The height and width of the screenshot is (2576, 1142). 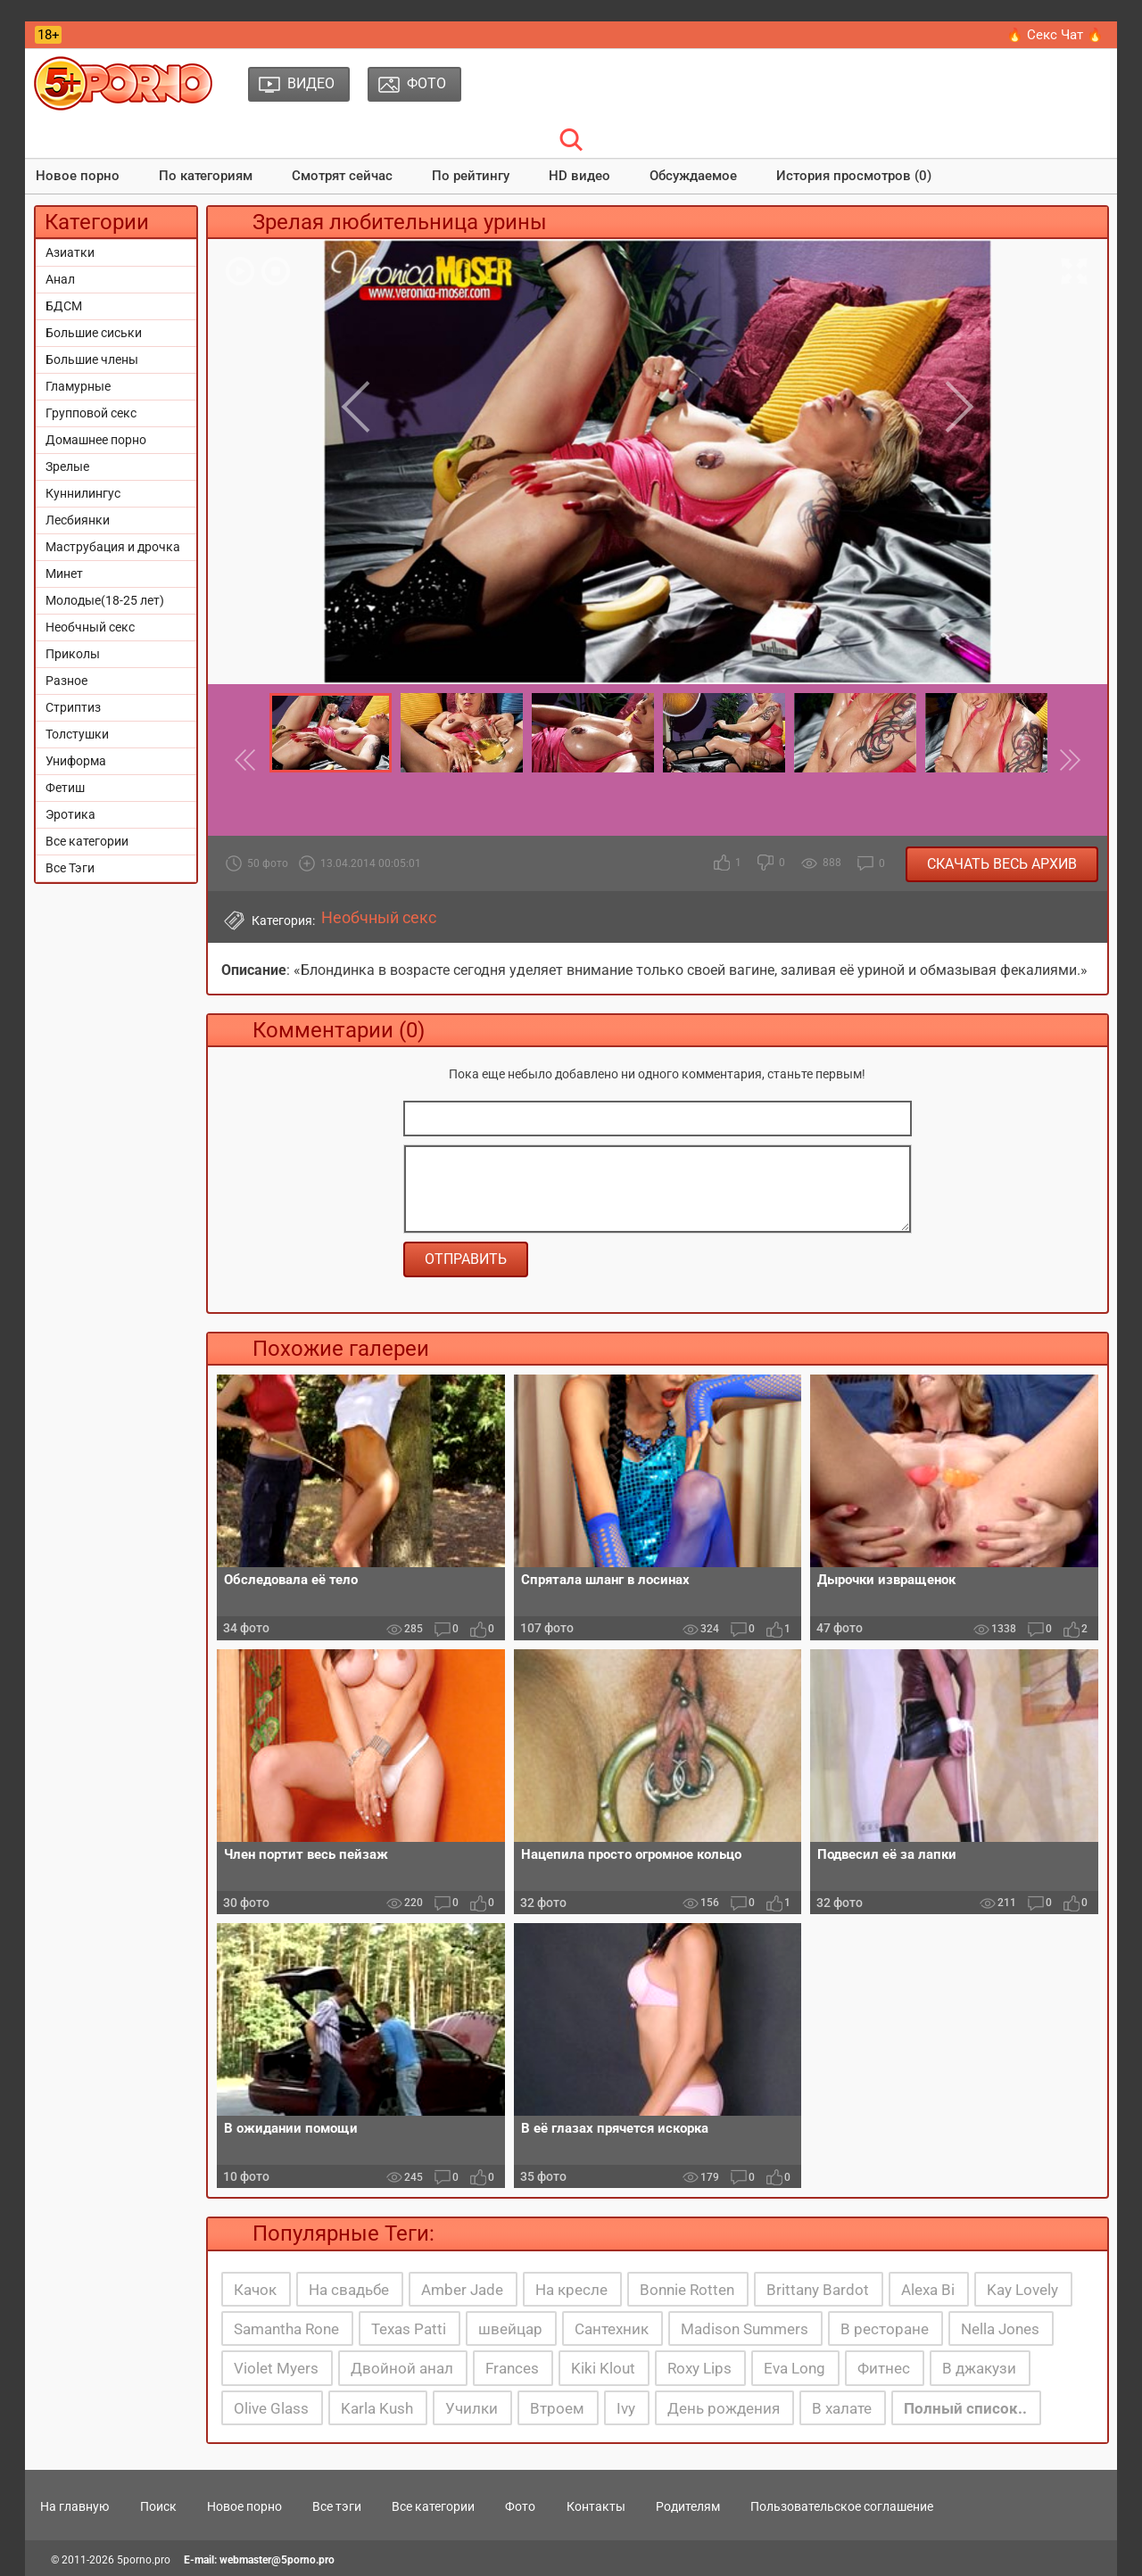 What do you see at coordinates (342, 176) in the screenshot?
I see `Смотрят сейчас` at bounding box center [342, 176].